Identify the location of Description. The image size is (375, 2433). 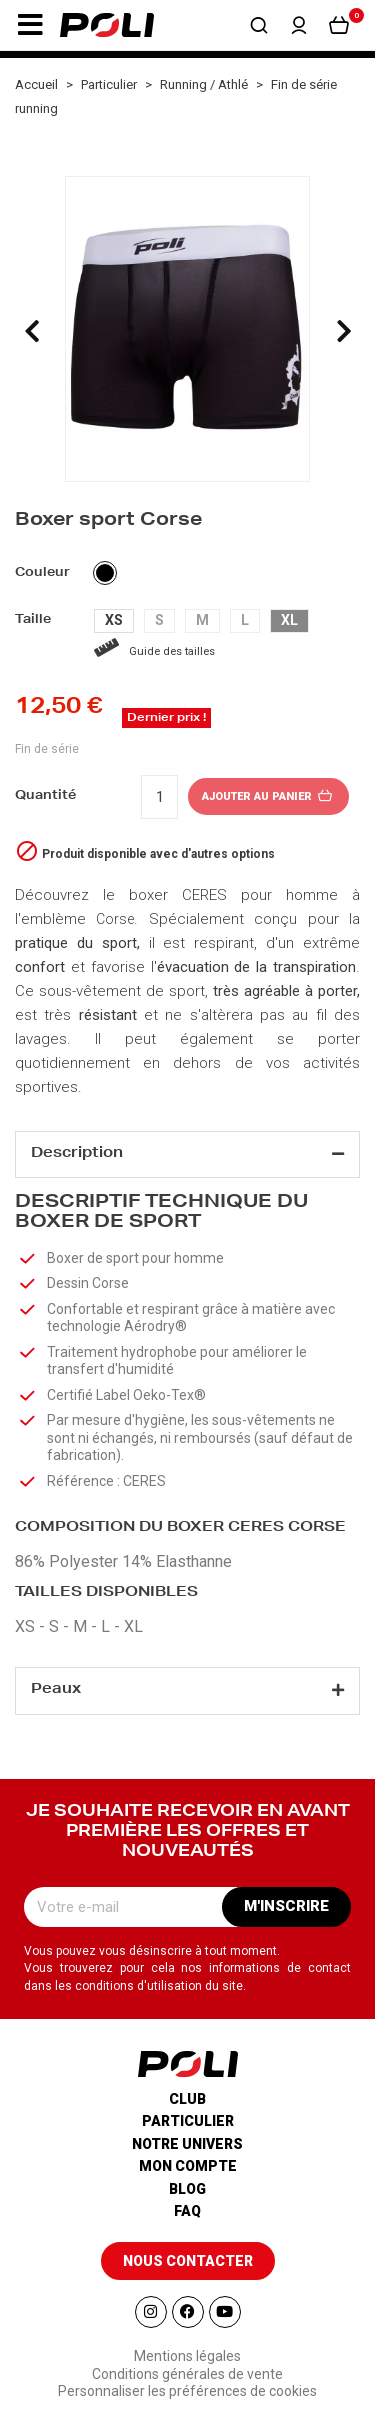
(77, 1154).